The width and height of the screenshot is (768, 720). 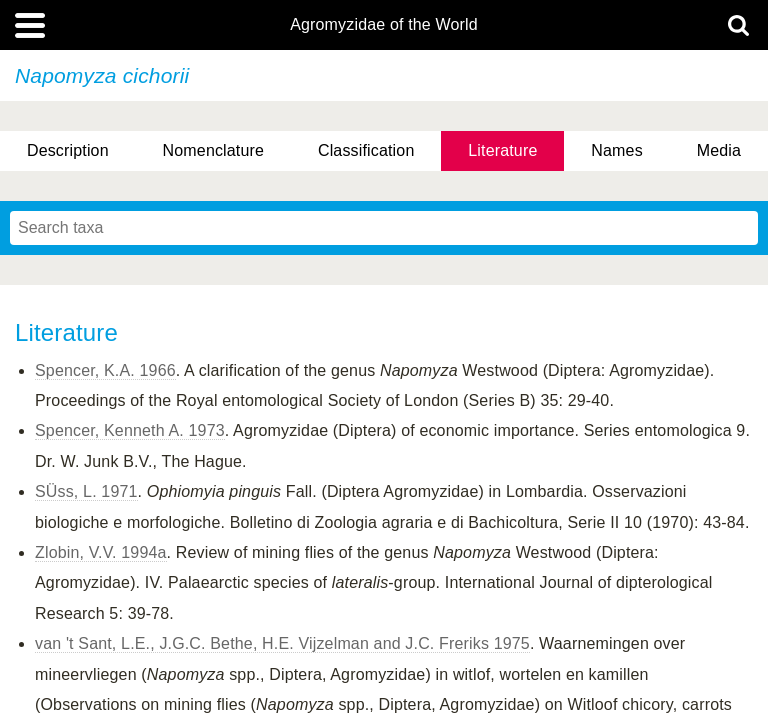 I want to click on Media, so click(x=719, y=150).